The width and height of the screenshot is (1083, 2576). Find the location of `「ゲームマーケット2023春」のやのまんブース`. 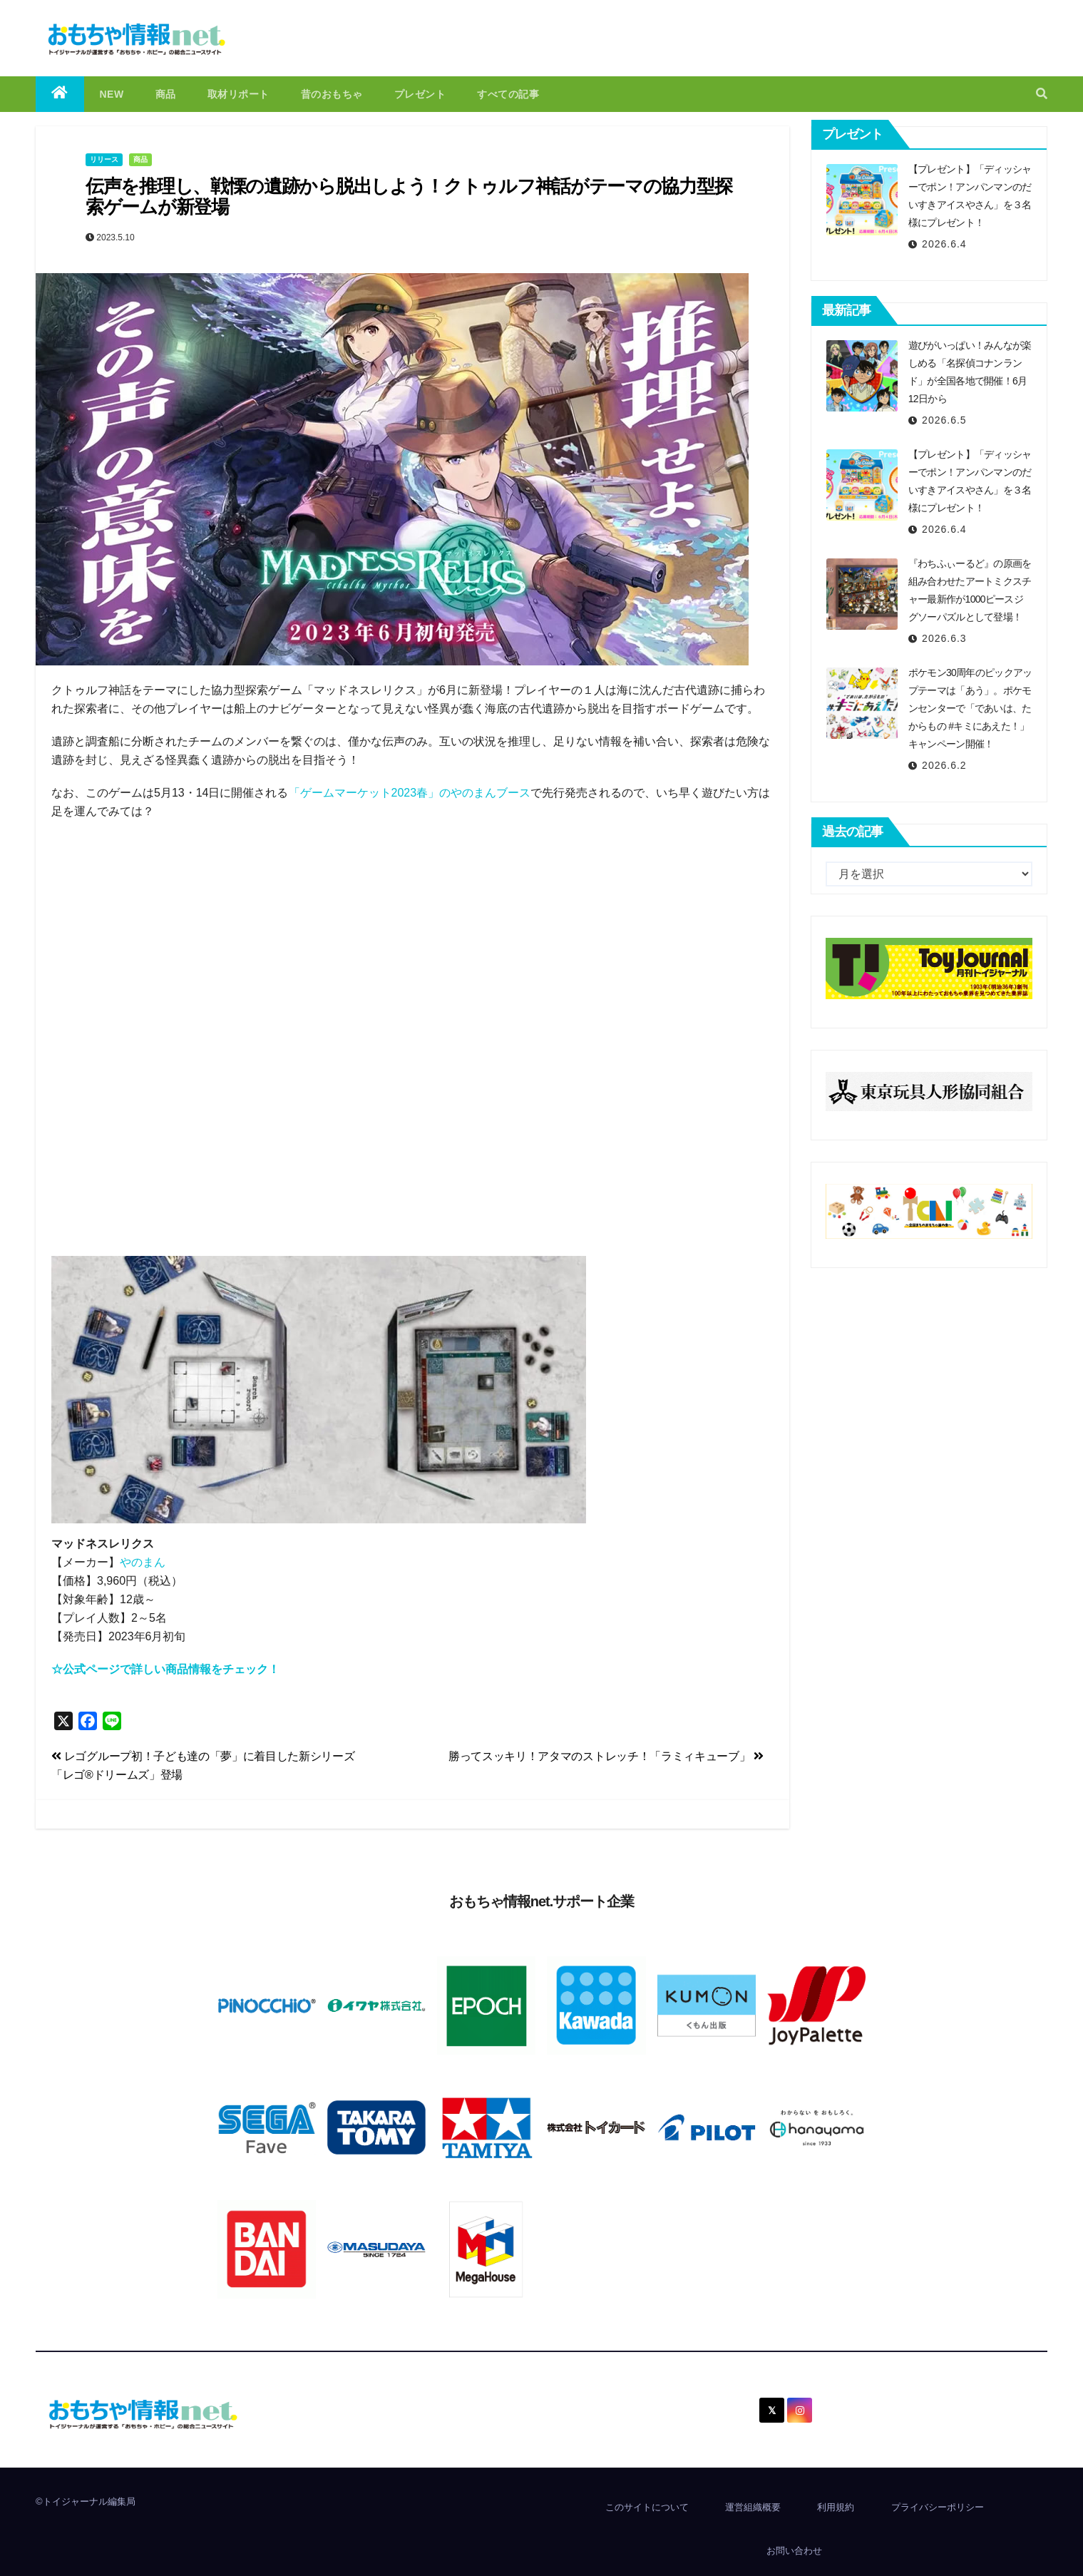

「ゲームマーケット2023春」のやのまんブース is located at coordinates (410, 793).